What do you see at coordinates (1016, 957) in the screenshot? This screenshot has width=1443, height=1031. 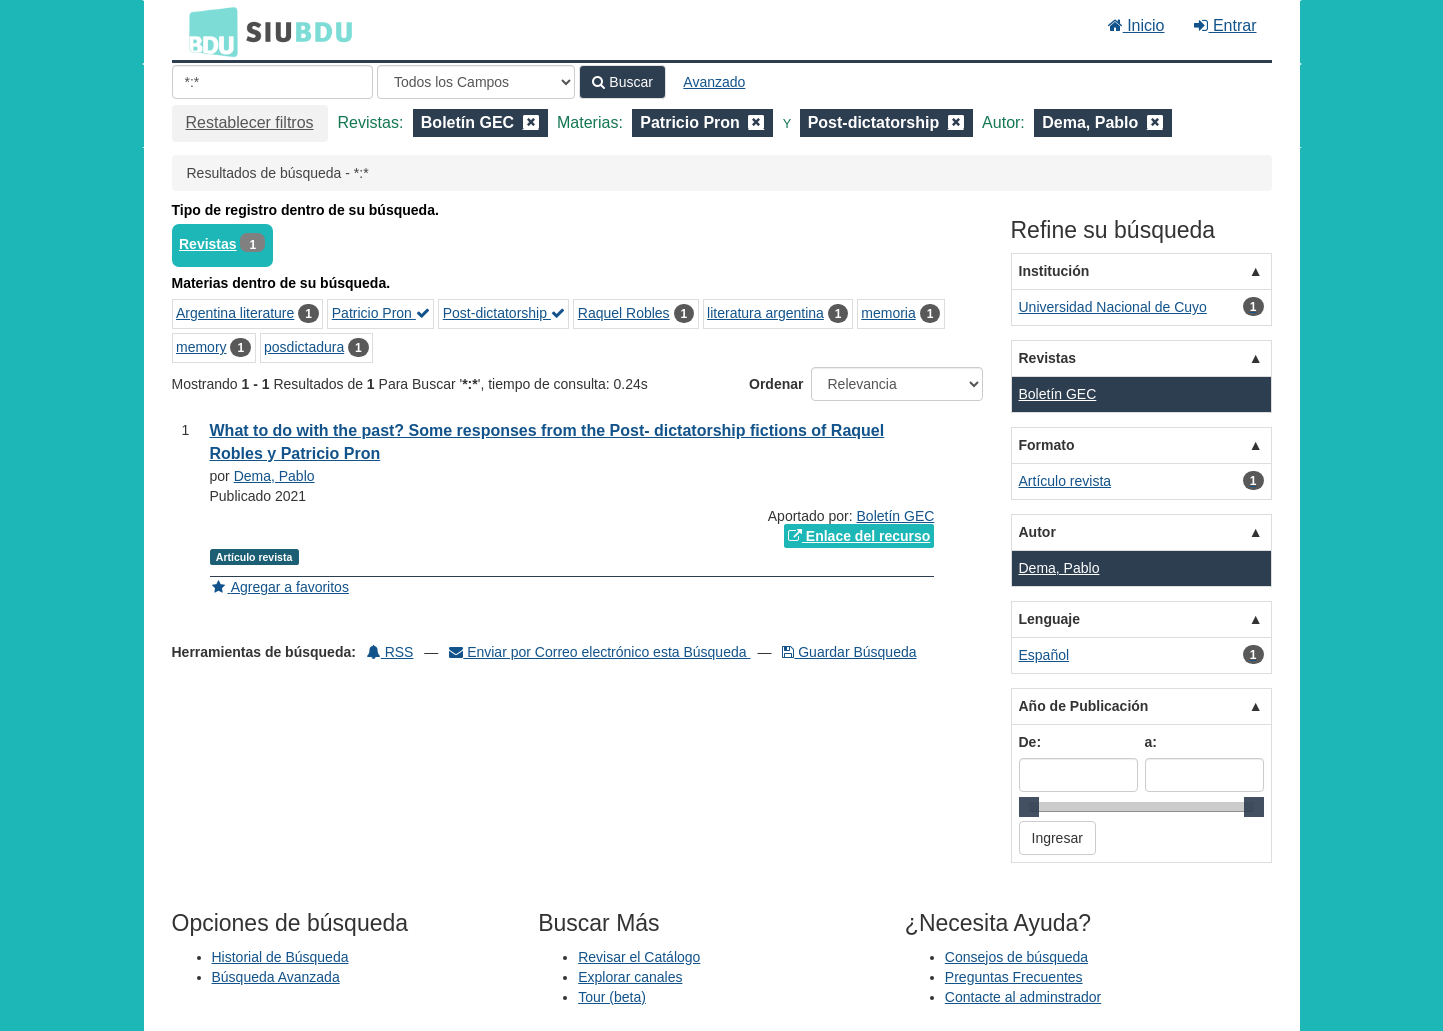 I see `Consejos de búsqueda` at bounding box center [1016, 957].